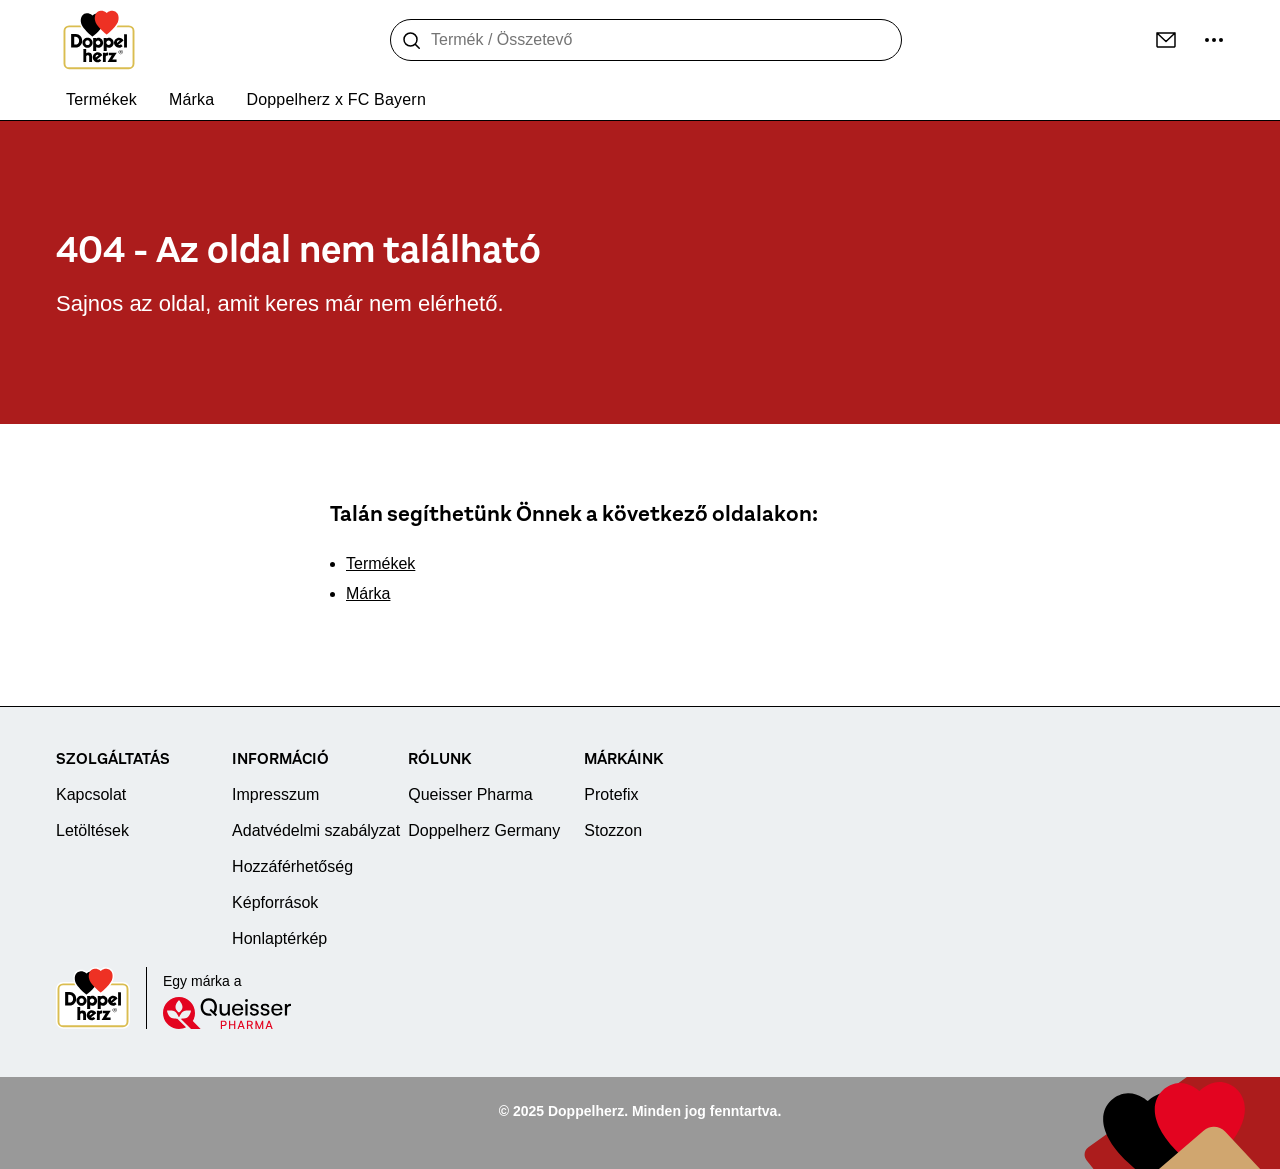 The image size is (1280, 1169). I want to click on [Queisser], so click(227, 1013).